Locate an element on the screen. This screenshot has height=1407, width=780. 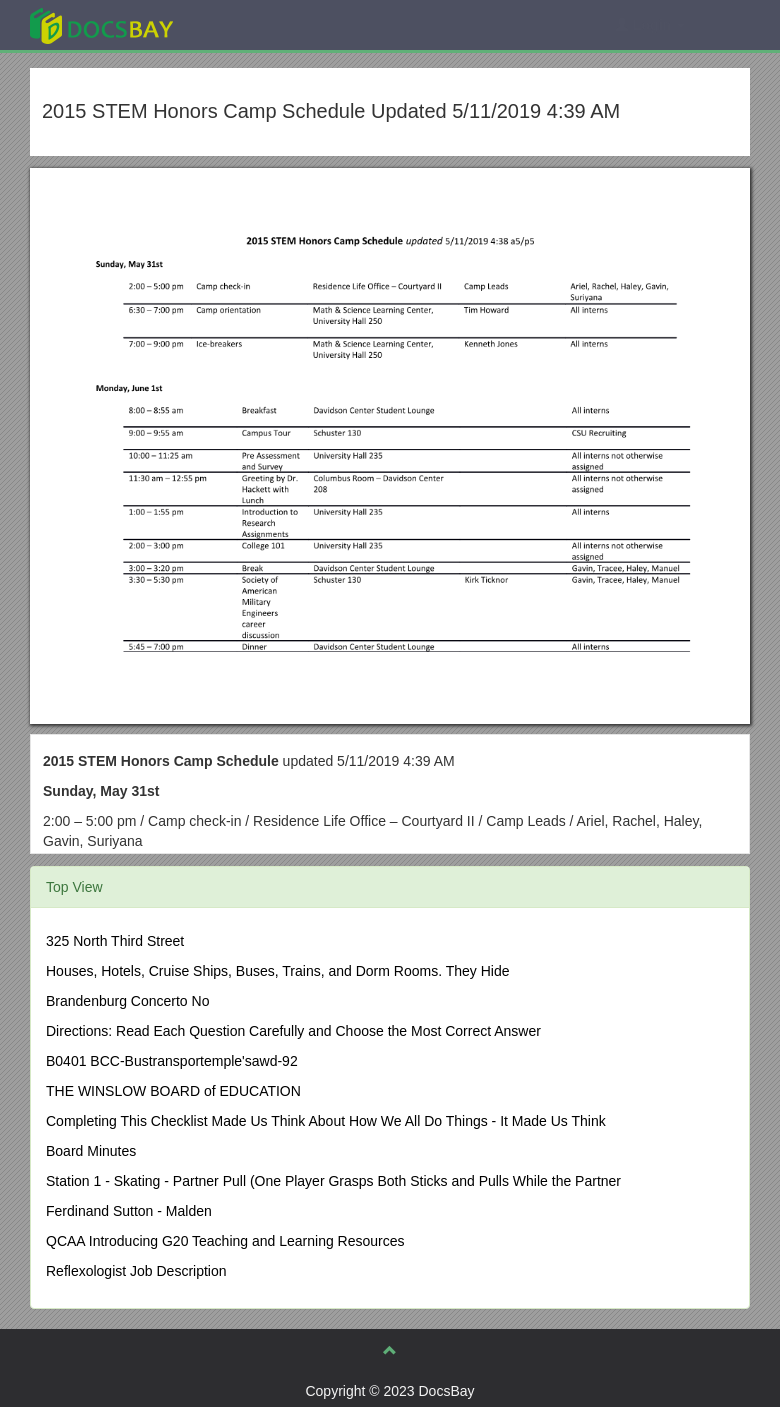
Ferdinand Sutton - Malden is located at coordinates (129, 1211).